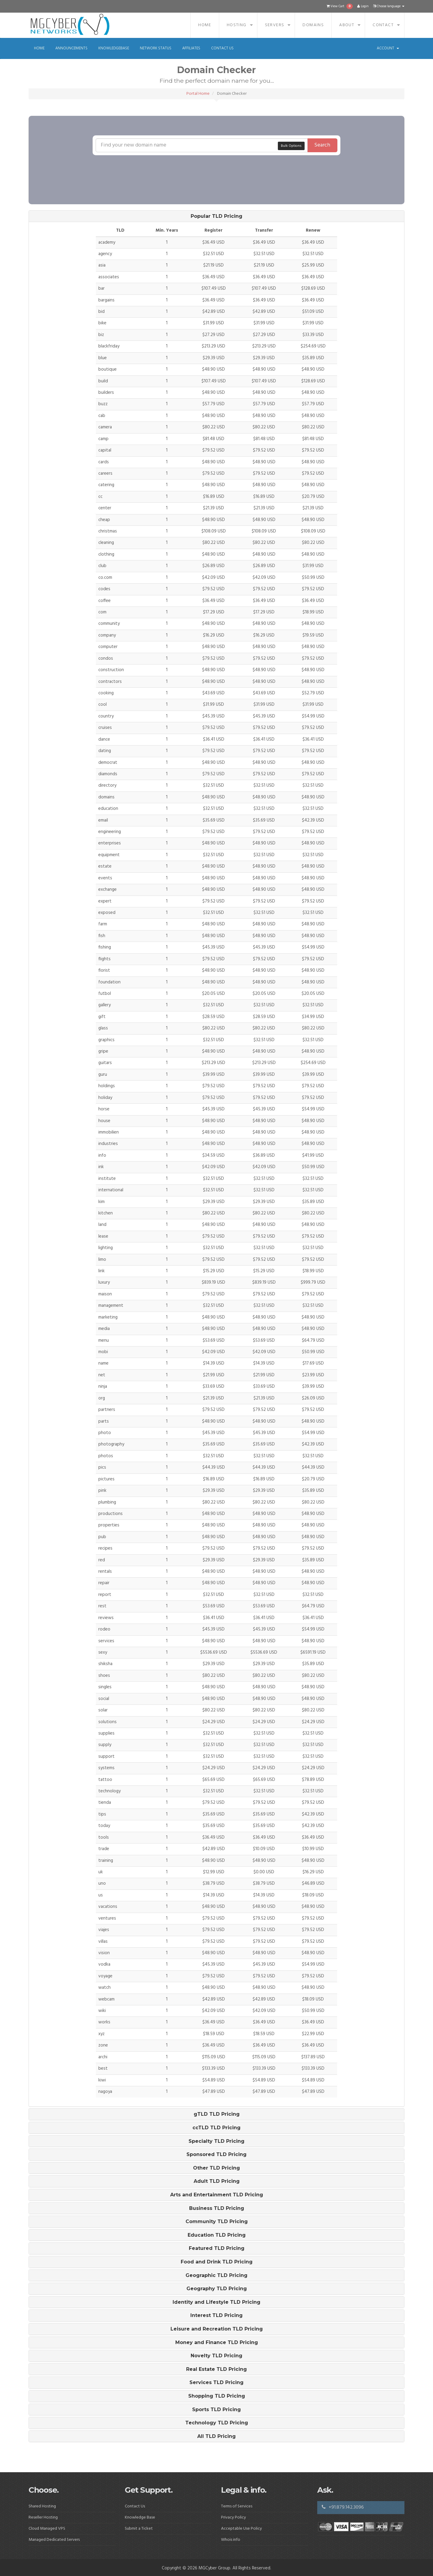  I want to click on Novelty TLD Pricing, so click(216, 2356).